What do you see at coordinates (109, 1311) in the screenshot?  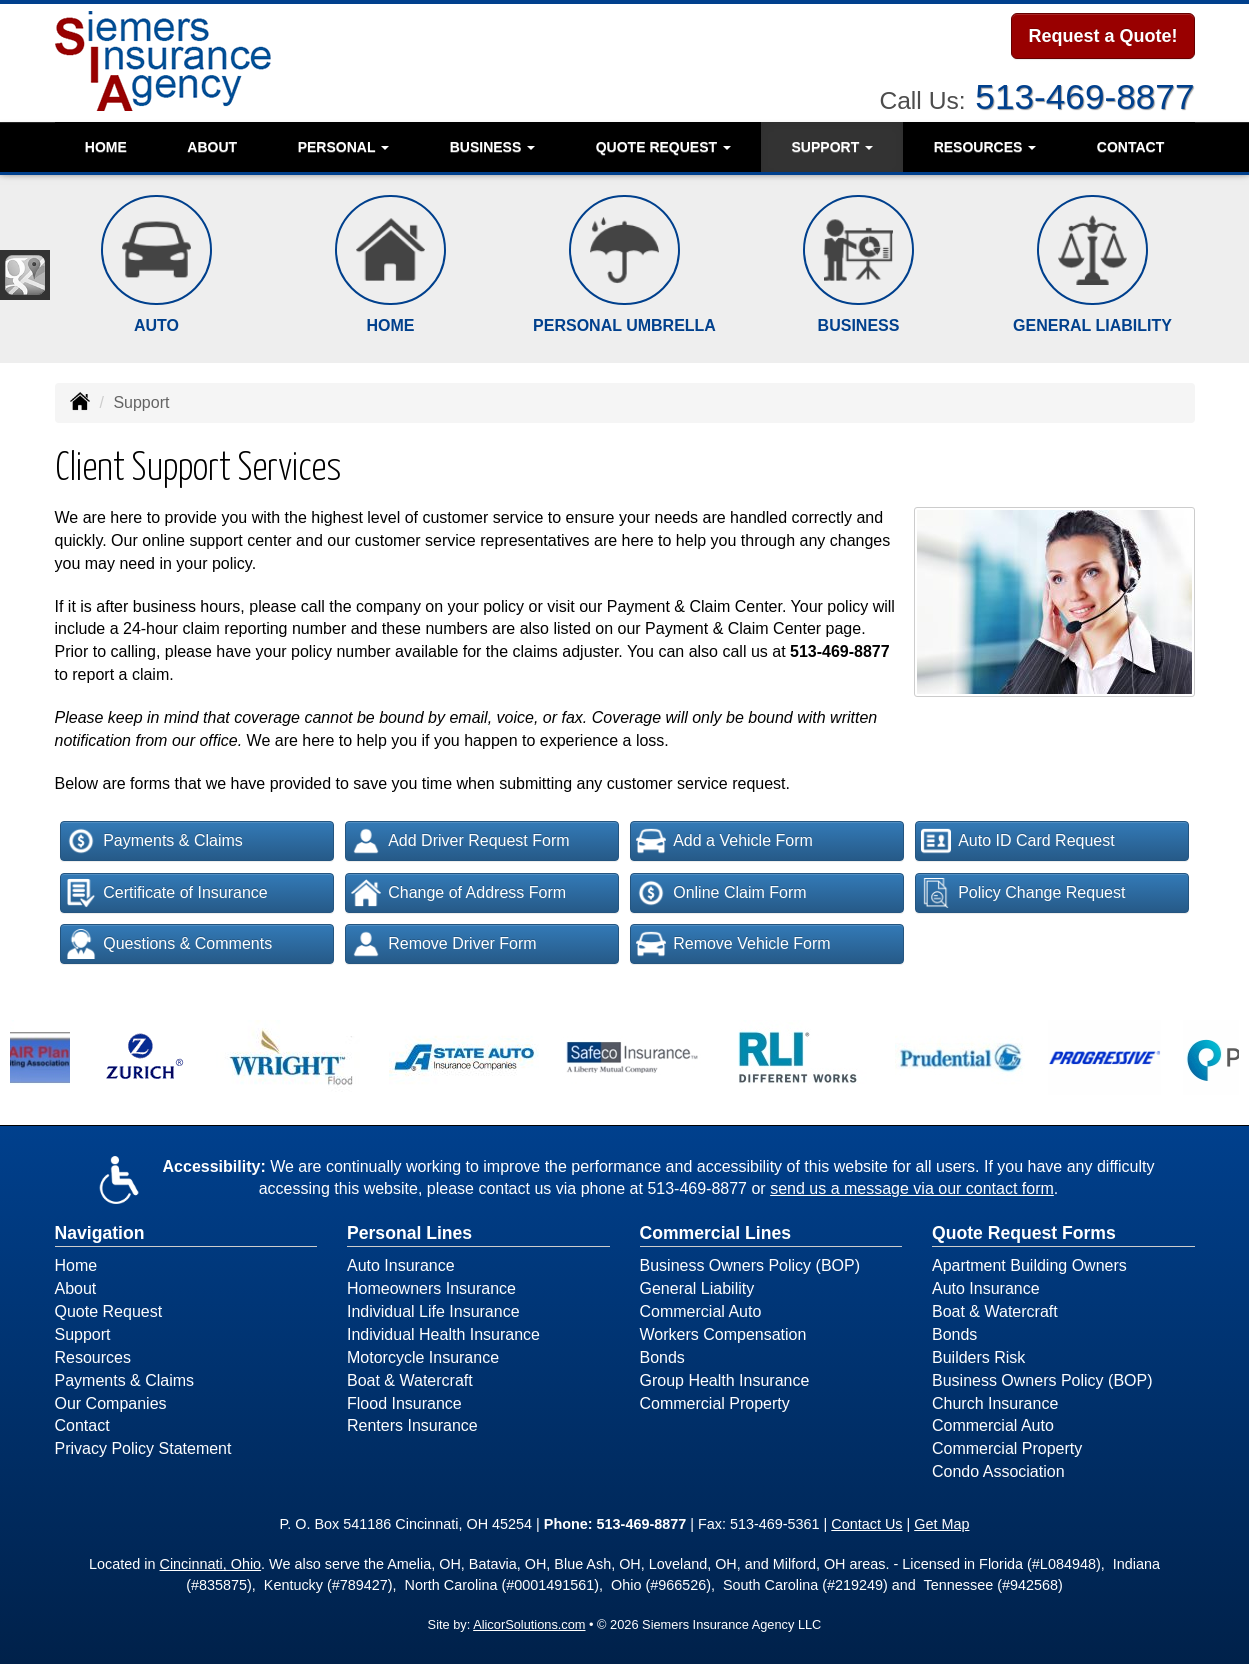 I see `Quote Request` at bounding box center [109, 1311].